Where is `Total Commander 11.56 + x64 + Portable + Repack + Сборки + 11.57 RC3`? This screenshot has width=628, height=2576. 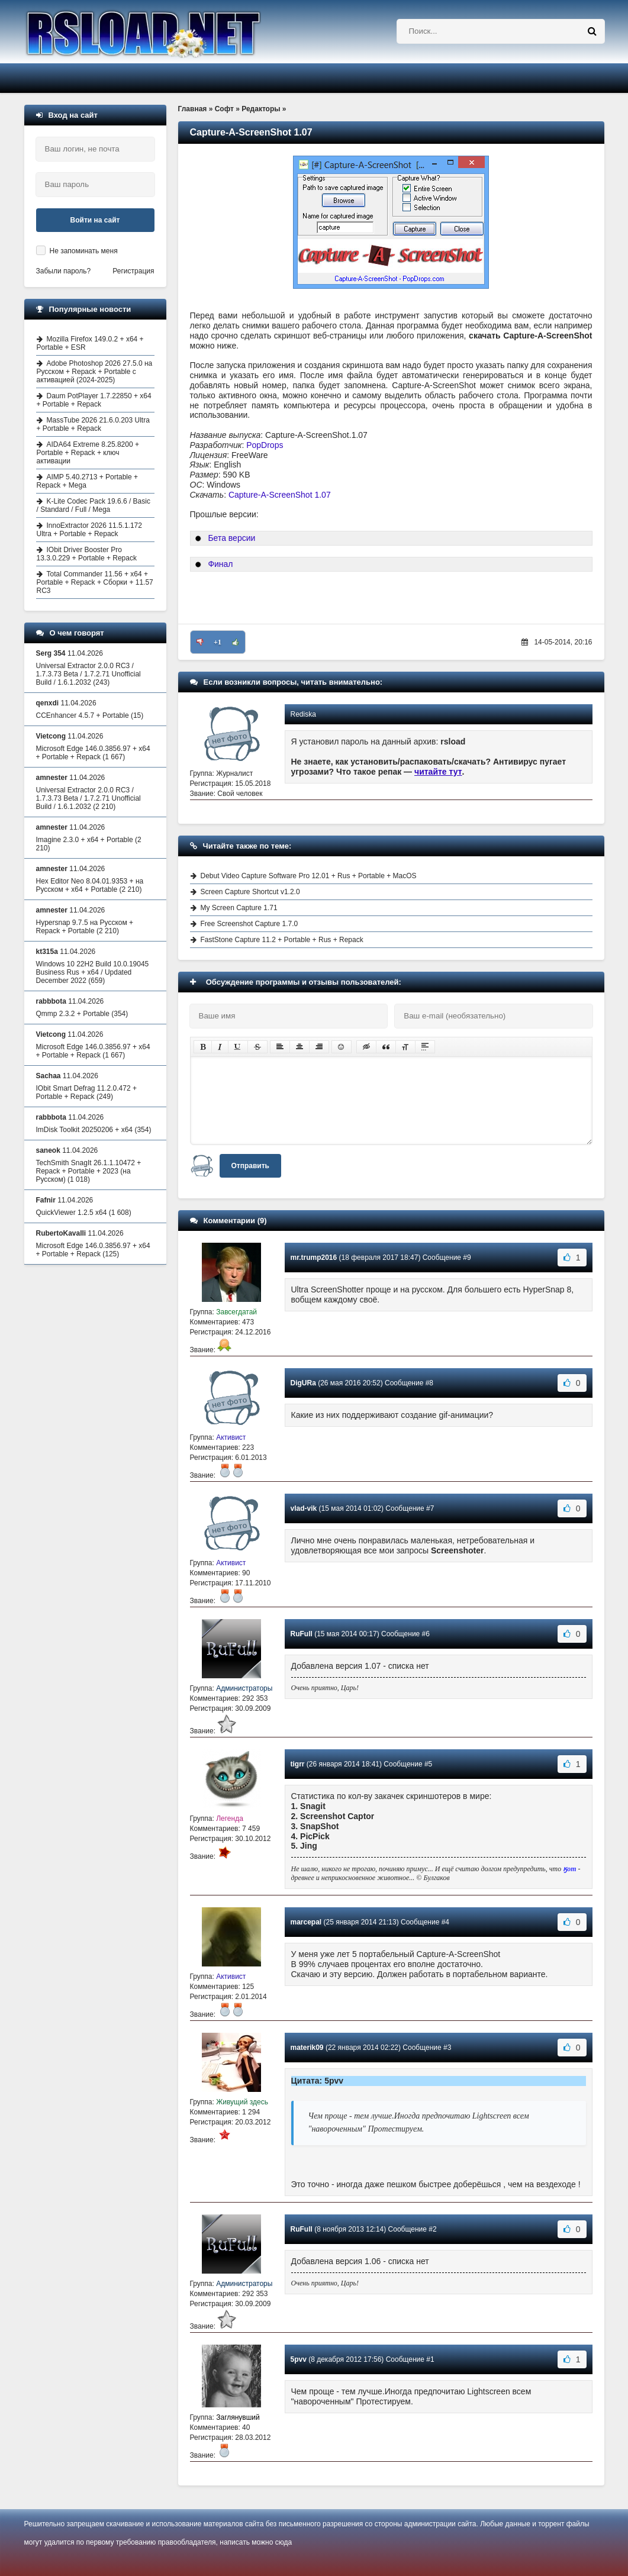
Total Commander 11.56 + x64 + Portable + Repack + Сборки + 11.57 RC3 is located at coordinates (95, 582).